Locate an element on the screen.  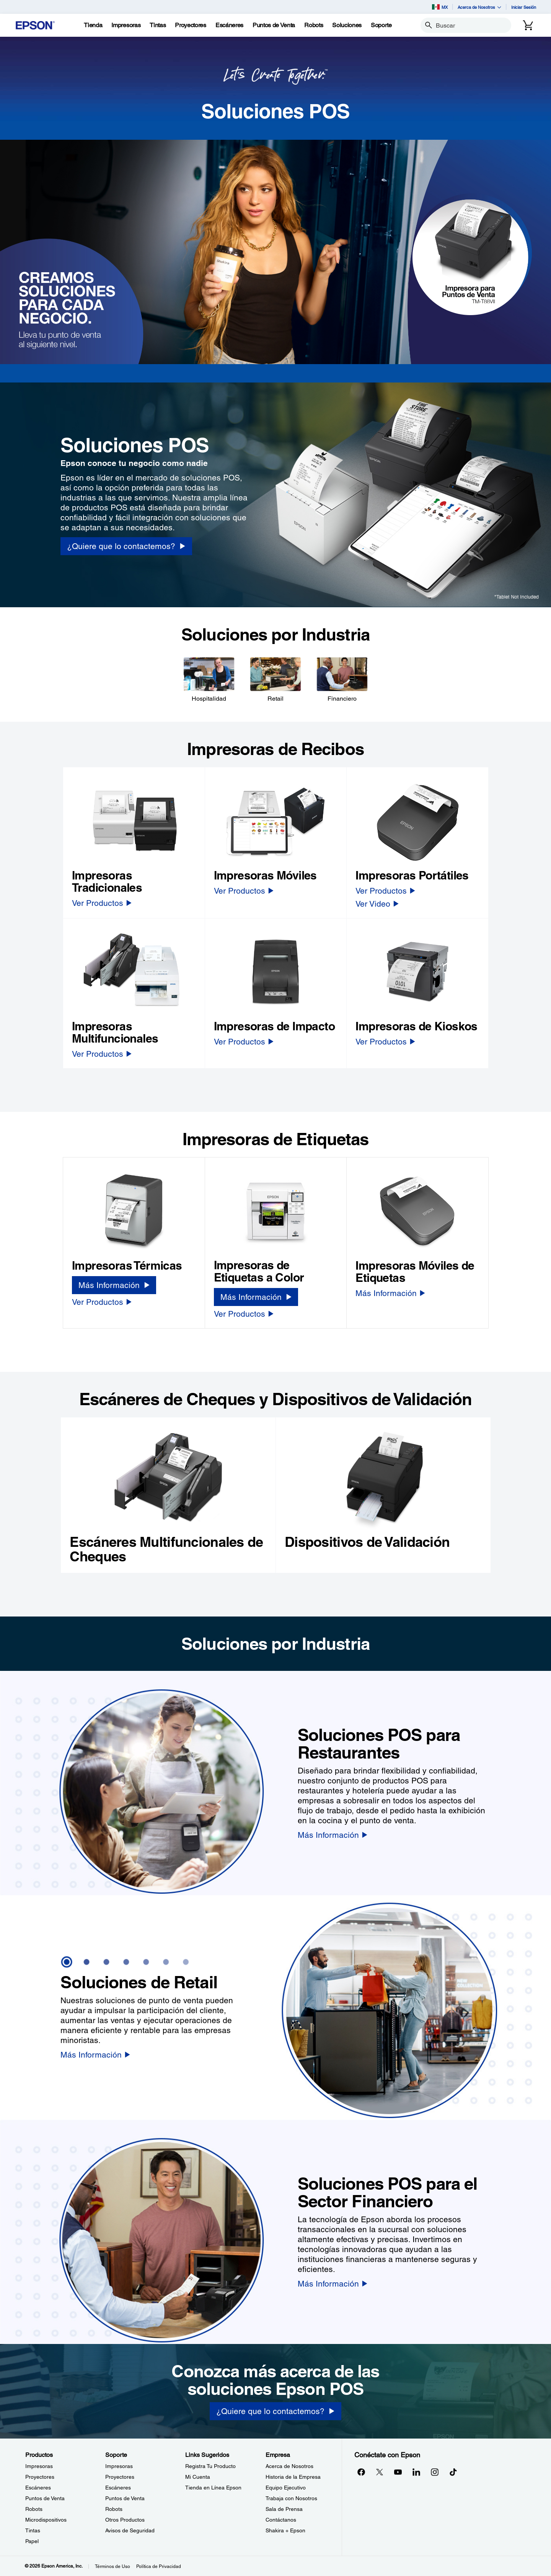
[YouTubeopens in a new window] is located at coordinates (398, 2472).